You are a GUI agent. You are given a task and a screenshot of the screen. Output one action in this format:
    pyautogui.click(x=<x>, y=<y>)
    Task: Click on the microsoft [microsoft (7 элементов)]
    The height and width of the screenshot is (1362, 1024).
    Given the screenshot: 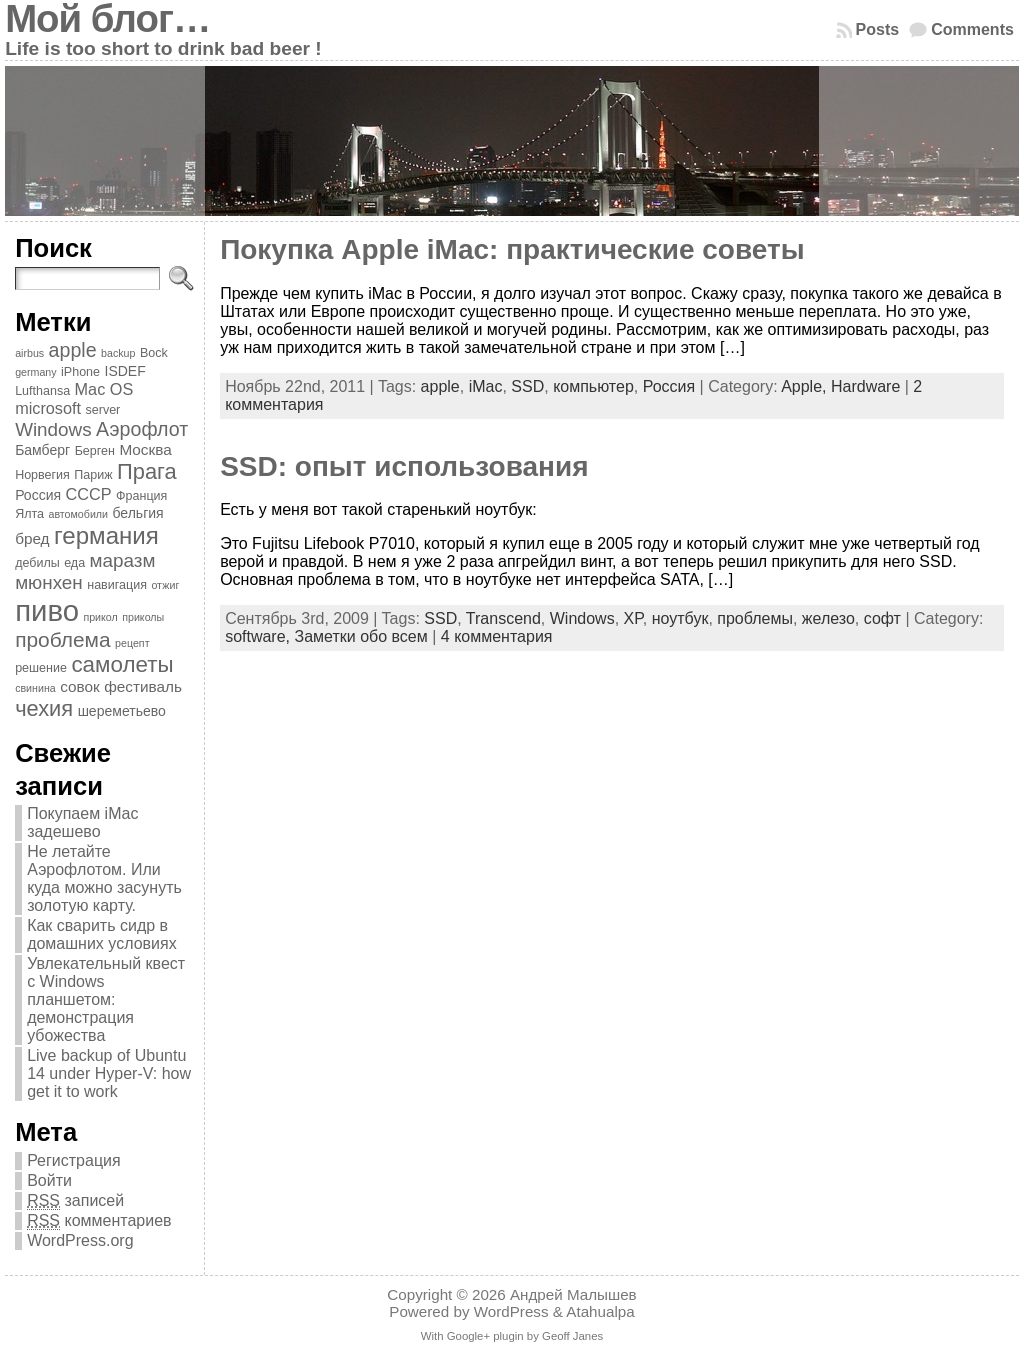 What is the action you would take?
    pyautogui.click(x=48, y=408)
    